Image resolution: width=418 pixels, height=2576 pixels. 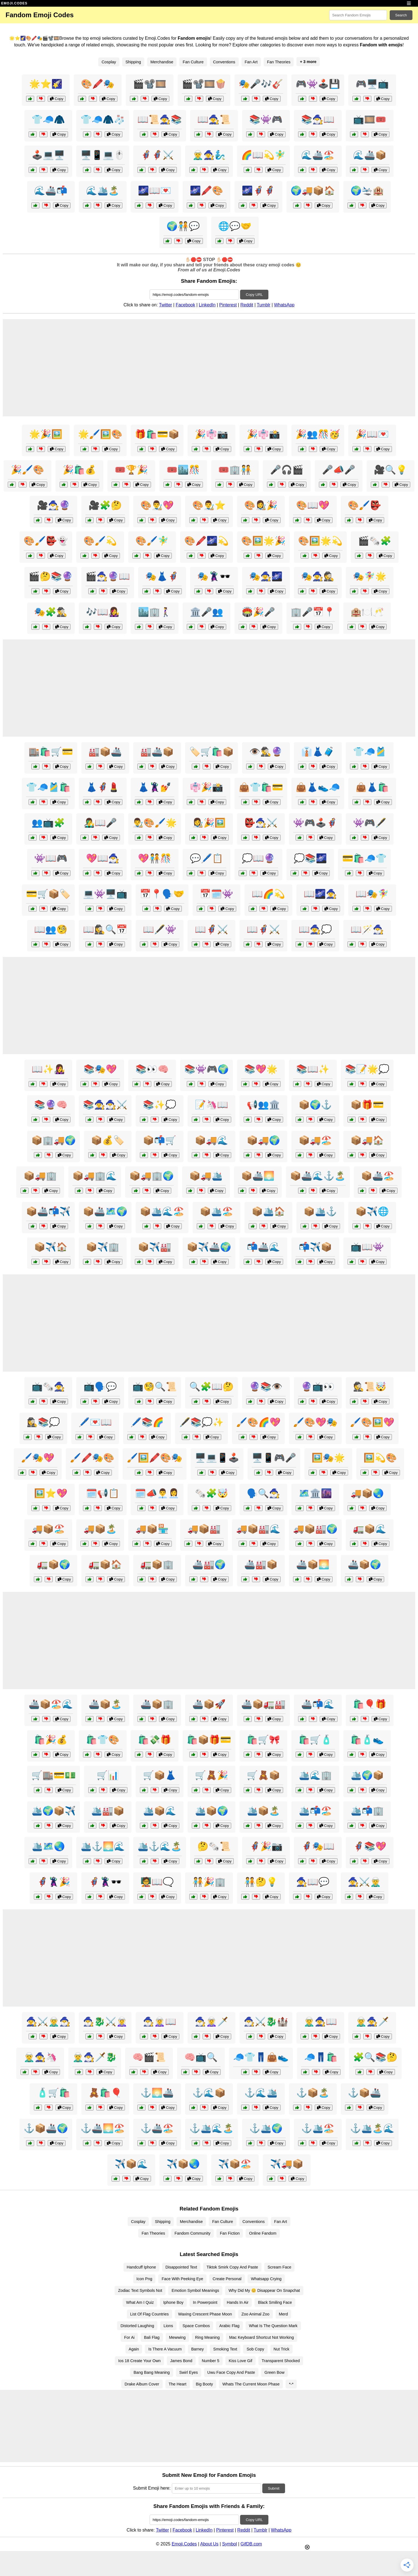 What do you see at coordinates (230, 2233) in the screenshot?
I see `Fan Fiction` at bounding box center [230, 2233].